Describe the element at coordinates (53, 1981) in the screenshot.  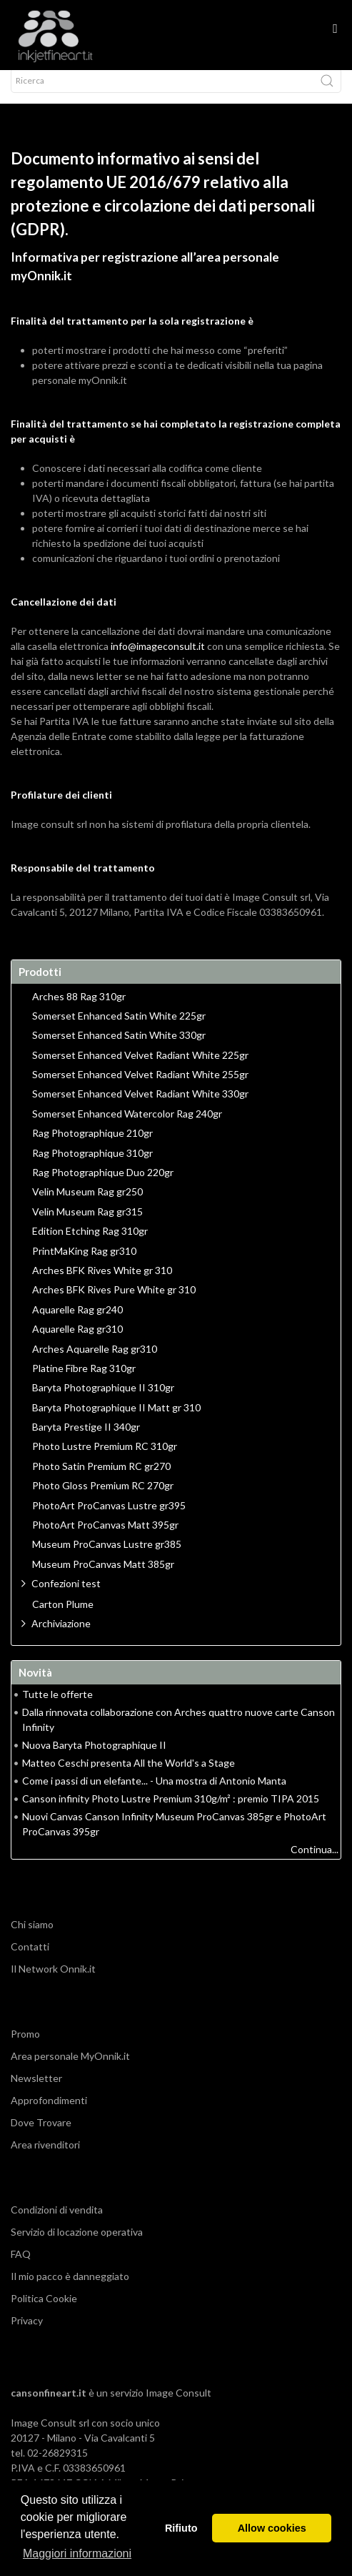
I see `Il Network Onnik.it` at that location.